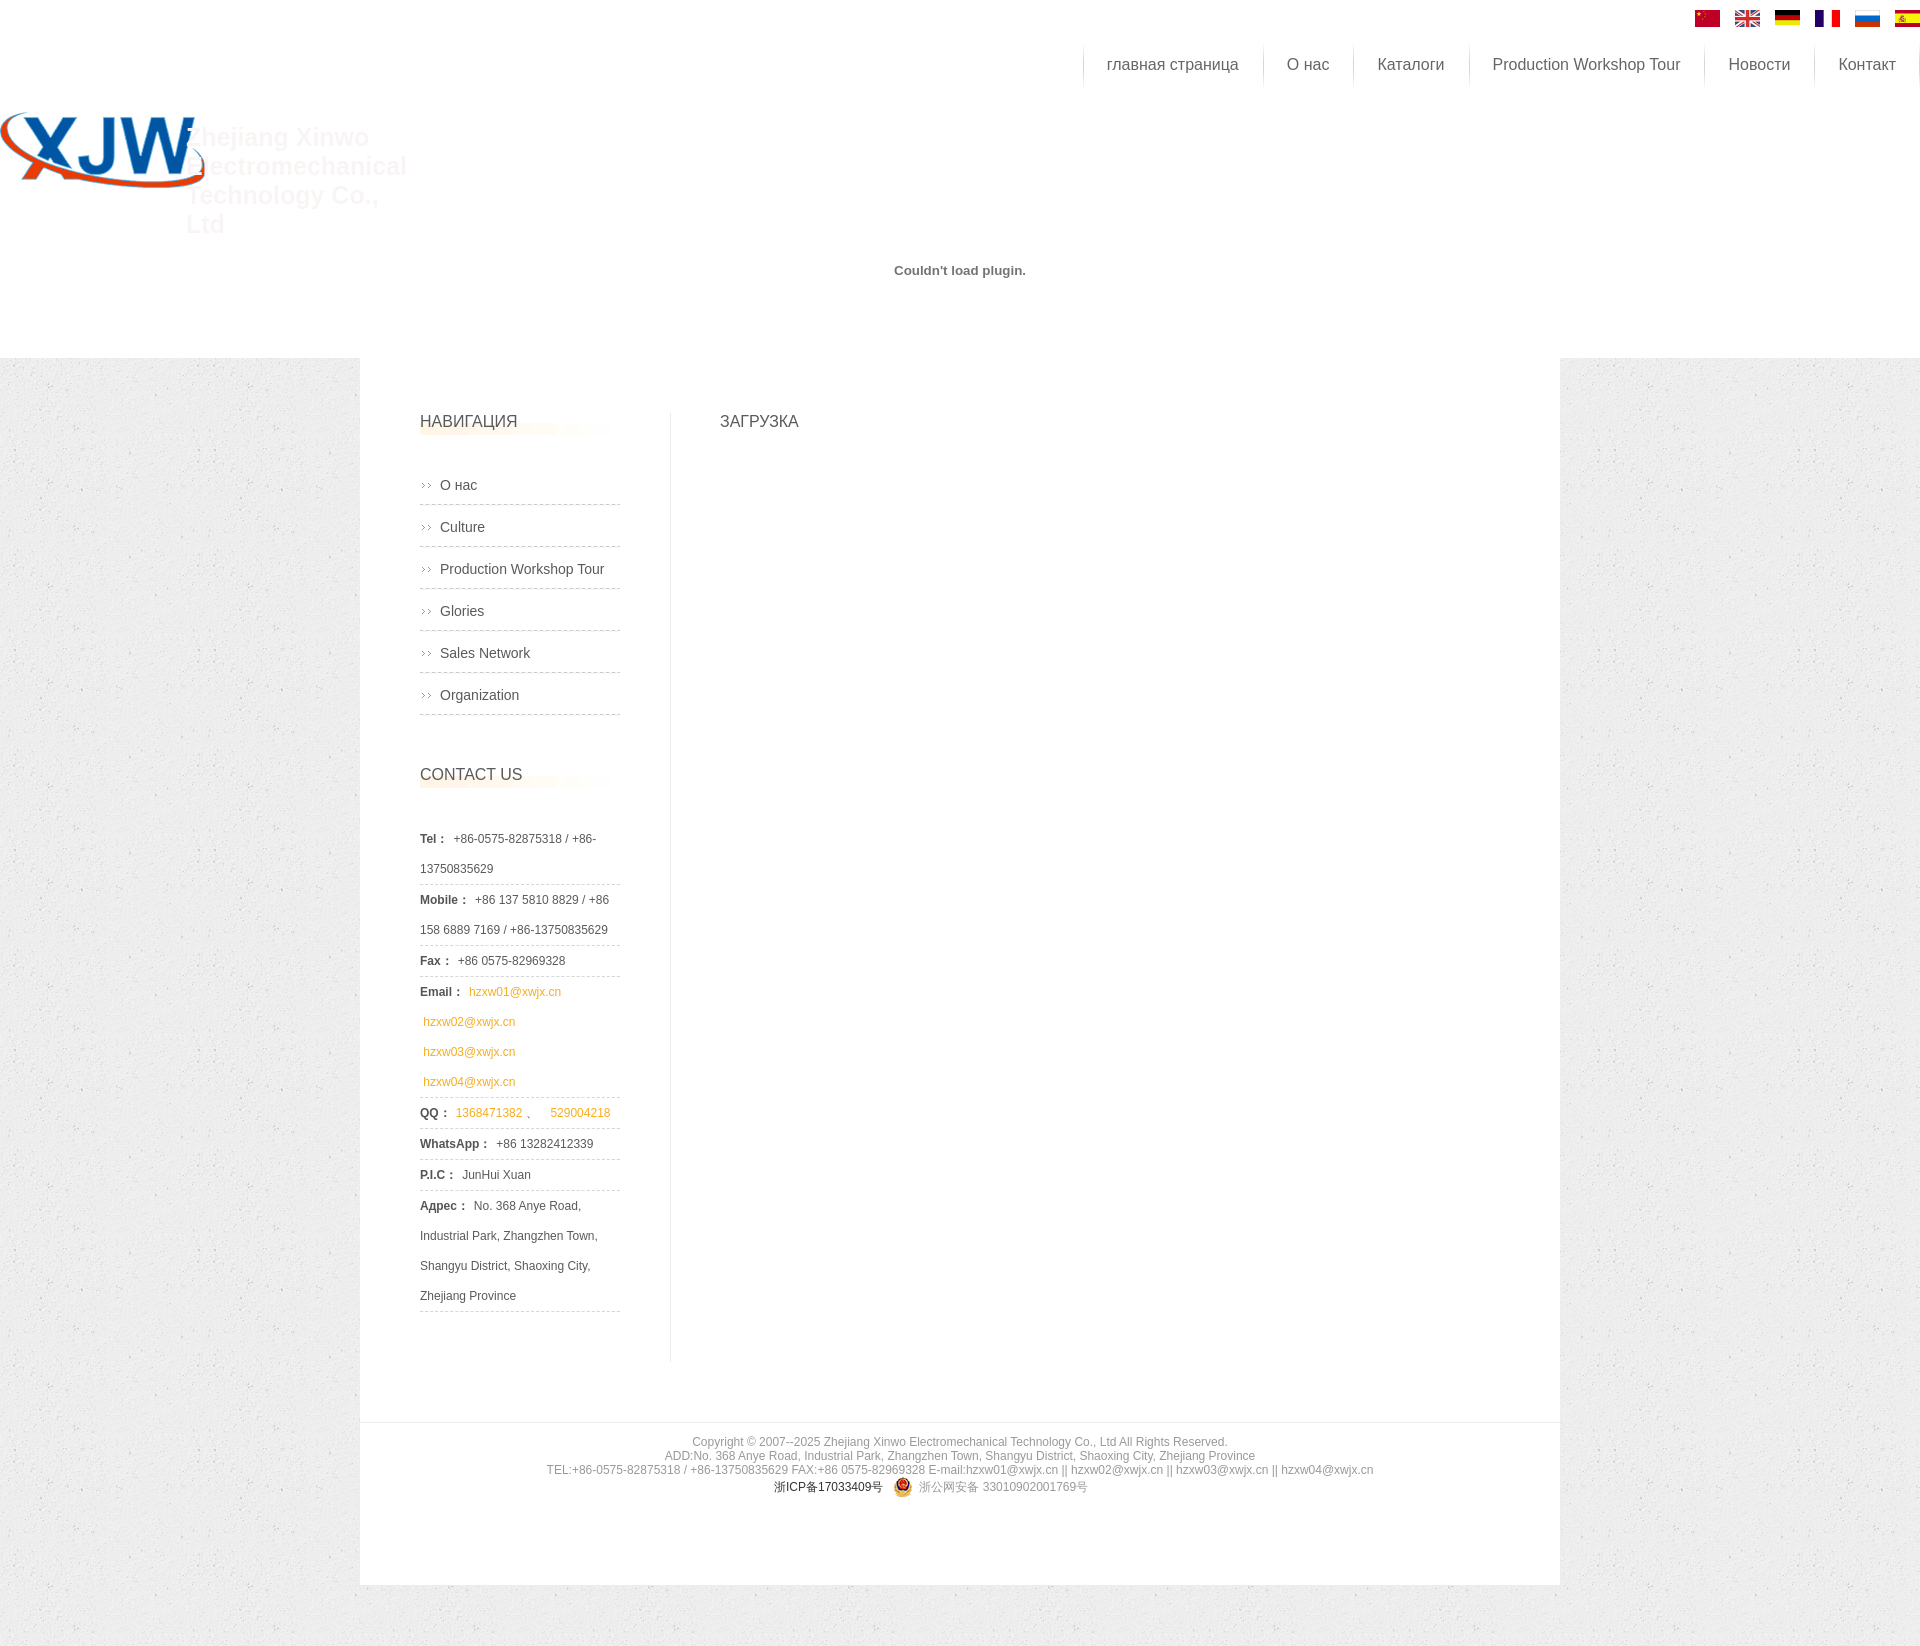  I want to click on WhatsApp：, so click(455, 1144).